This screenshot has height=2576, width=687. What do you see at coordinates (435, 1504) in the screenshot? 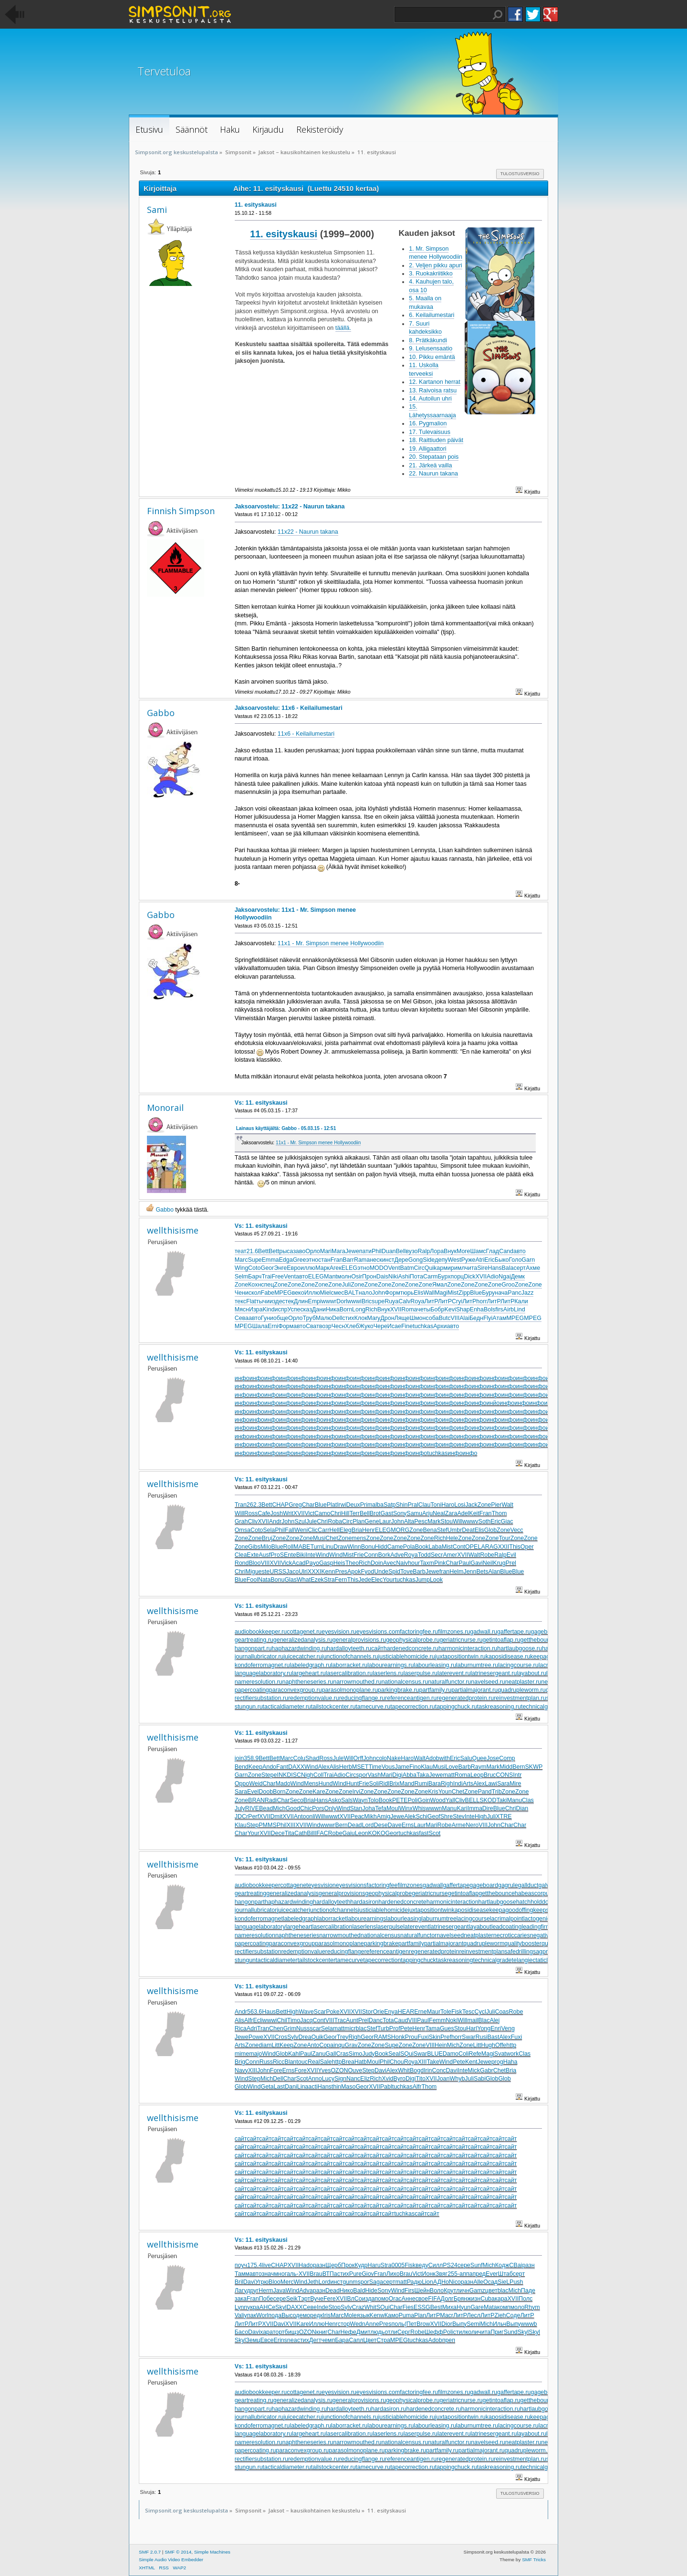
I see `Toni` at bounding box center [435, 1504].